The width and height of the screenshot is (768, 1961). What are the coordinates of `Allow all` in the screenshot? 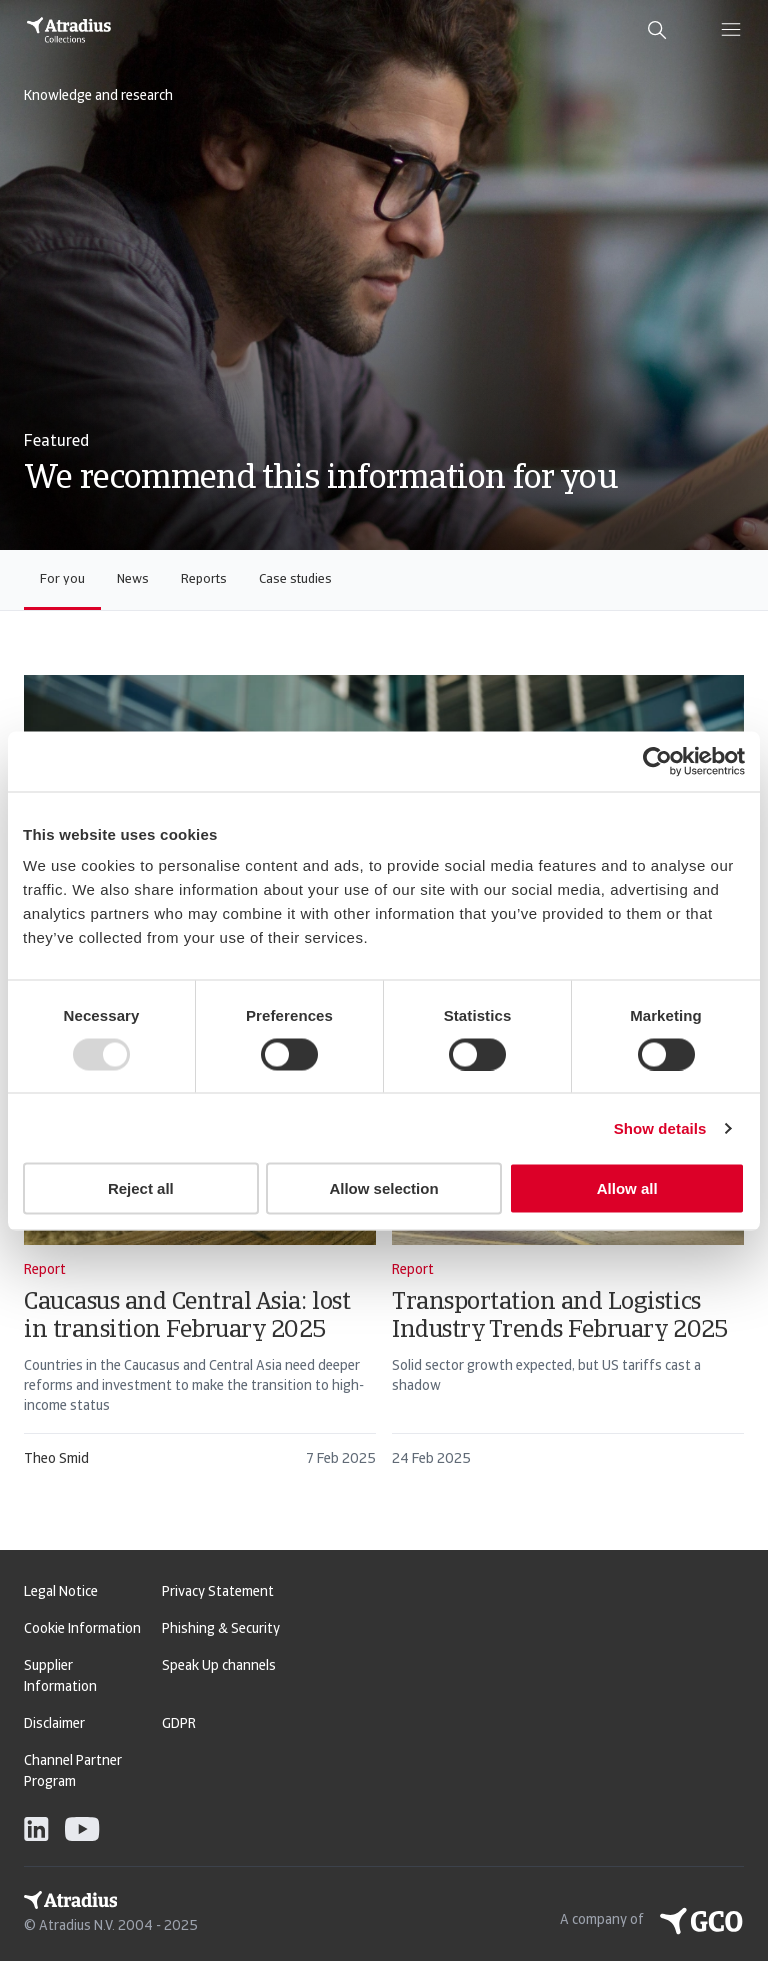 It's located at (627, 1188).